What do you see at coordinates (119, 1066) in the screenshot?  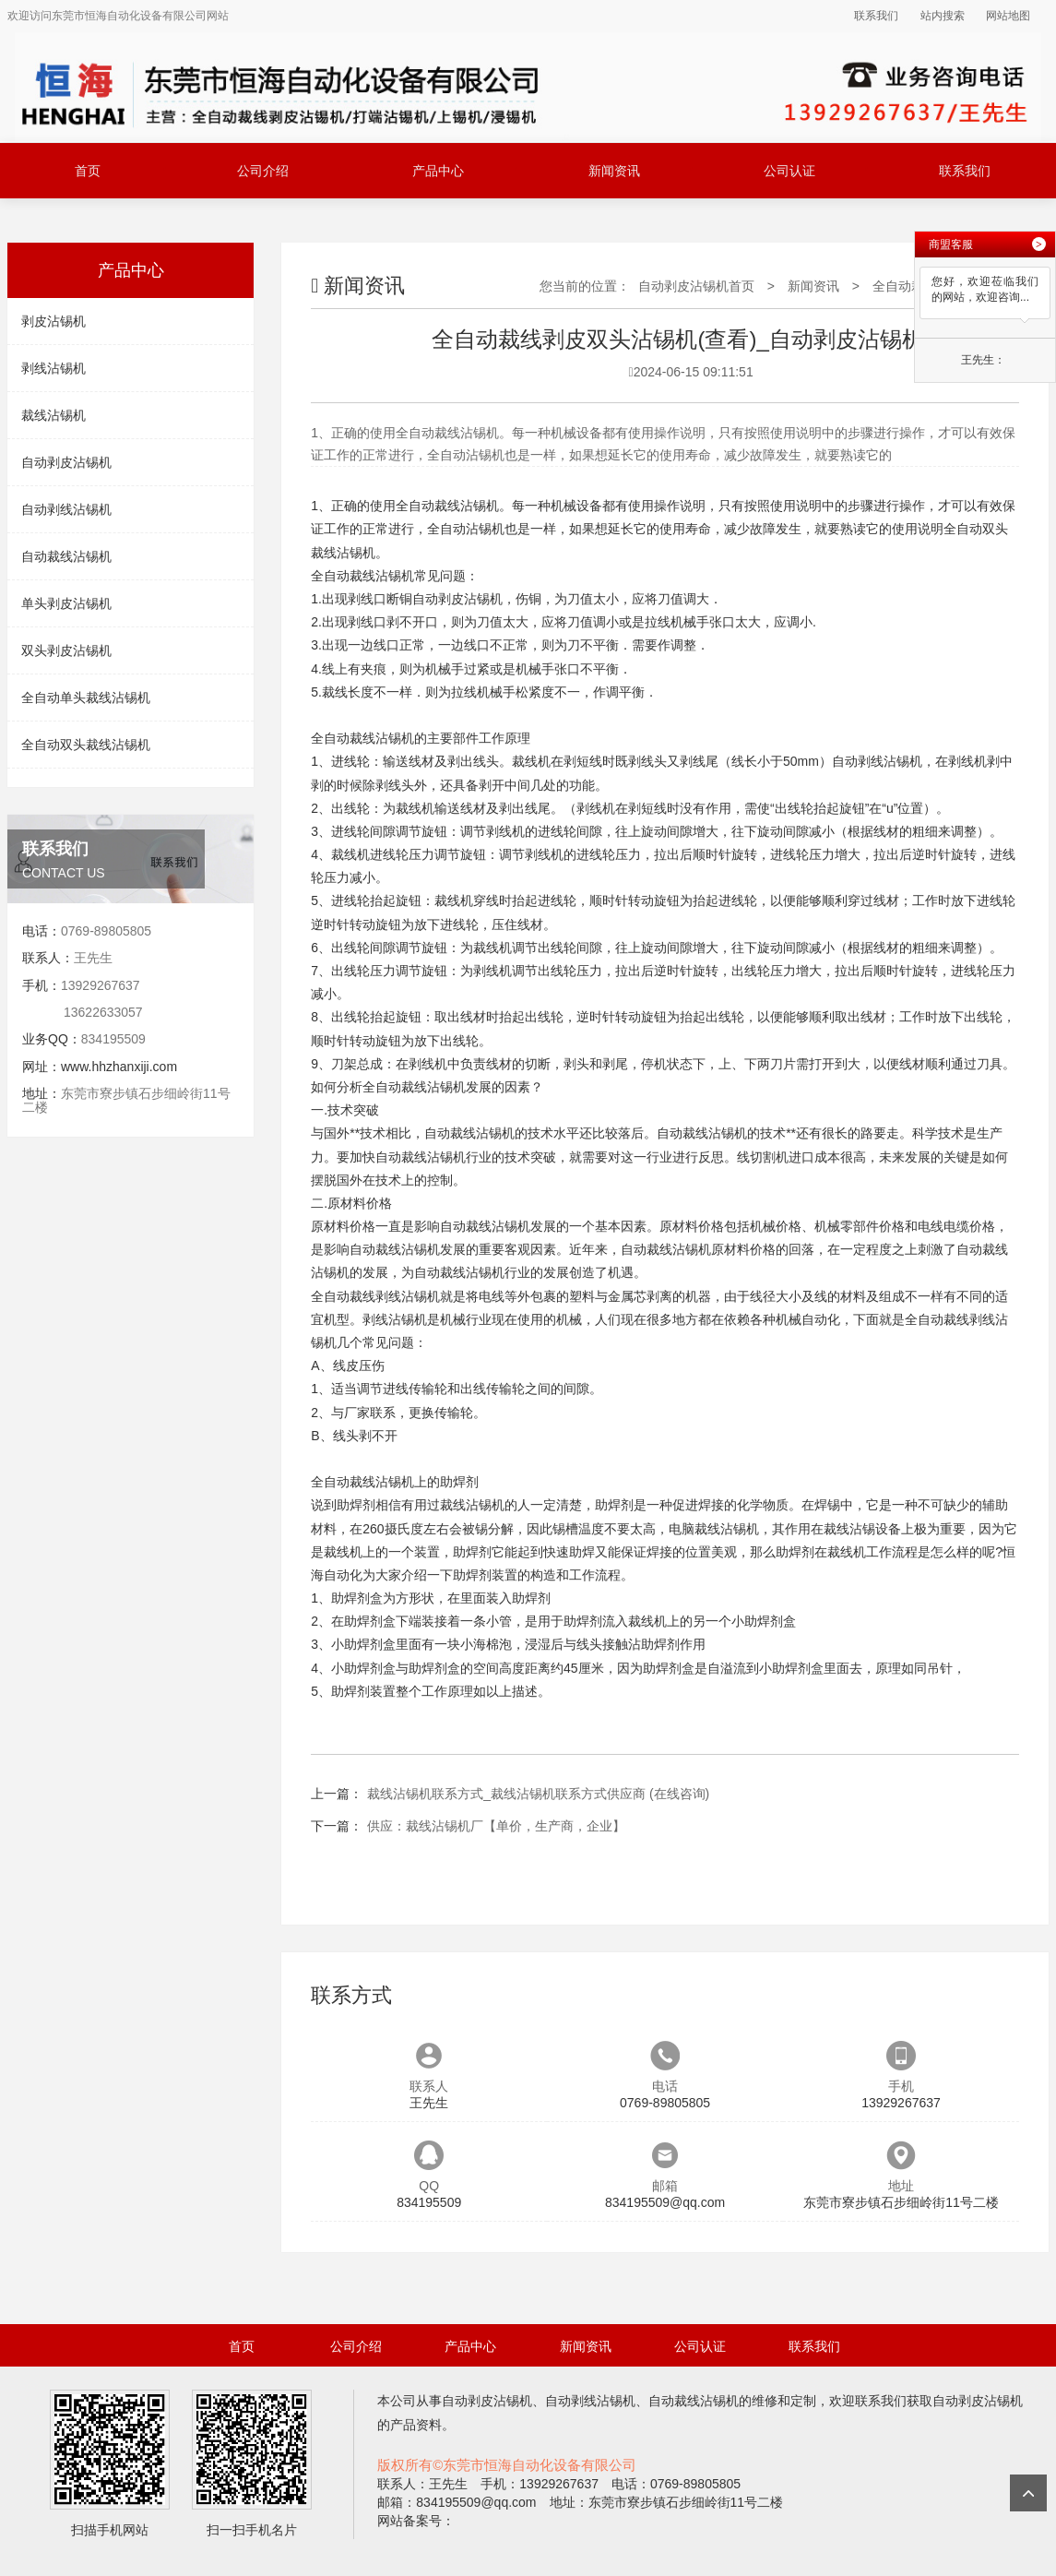 I see `www.hhzhanxiji.com` at bounding box center [119, 1066].